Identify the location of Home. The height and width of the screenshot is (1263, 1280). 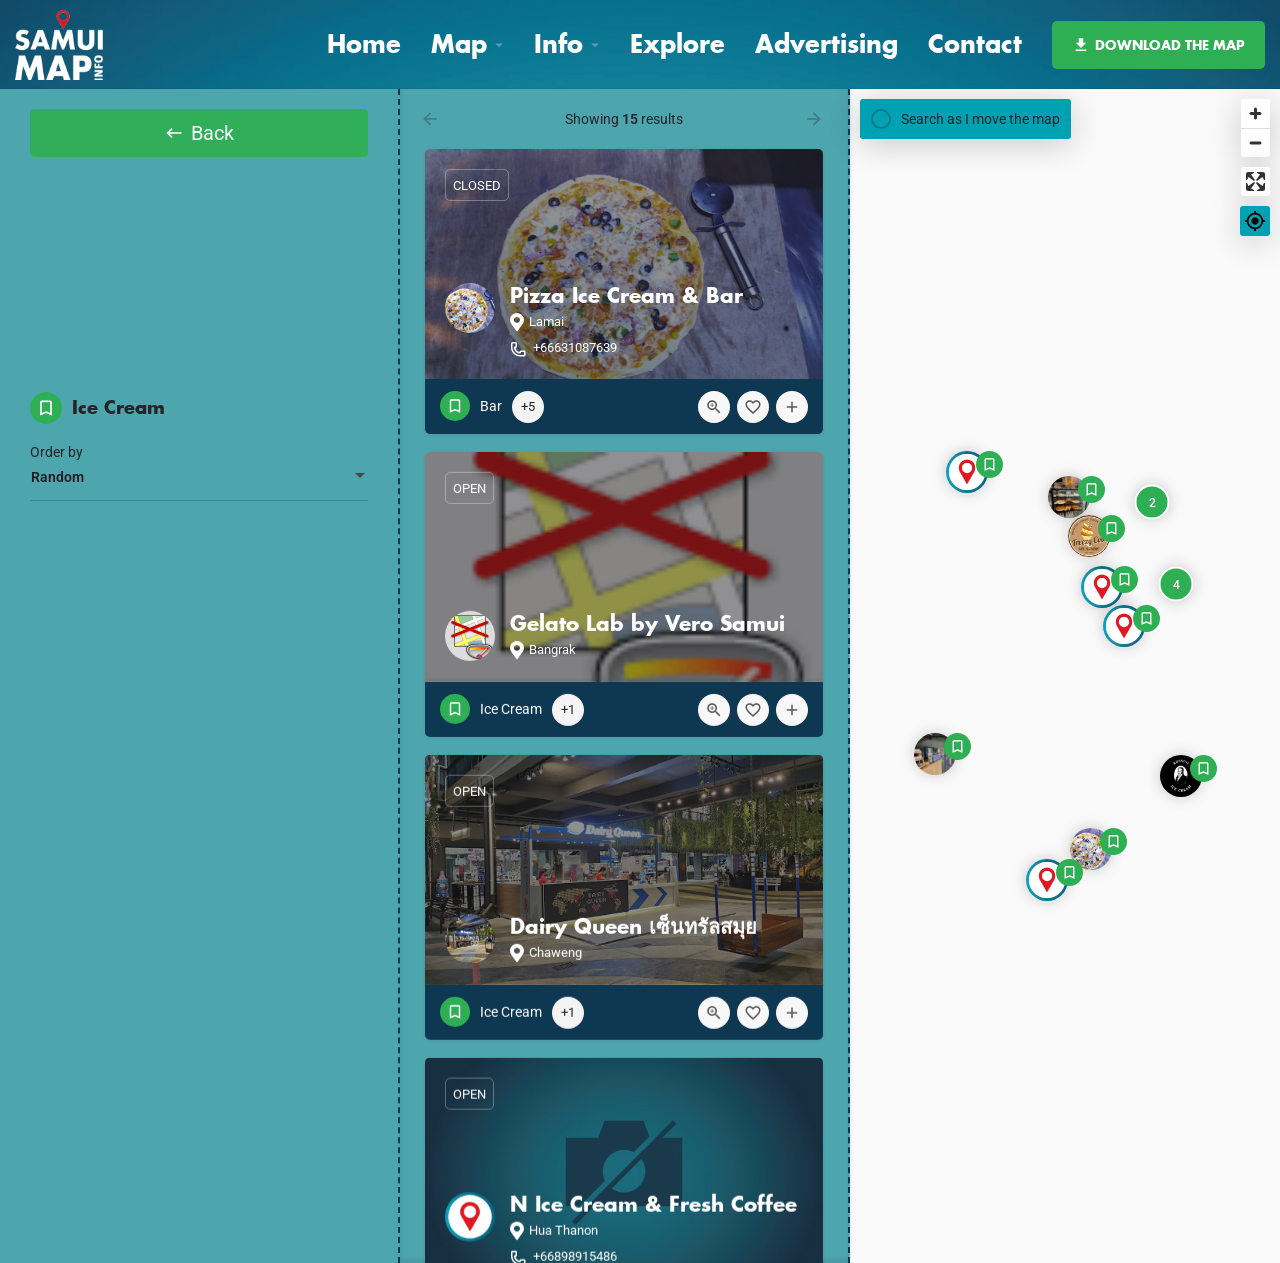
(364, 43).